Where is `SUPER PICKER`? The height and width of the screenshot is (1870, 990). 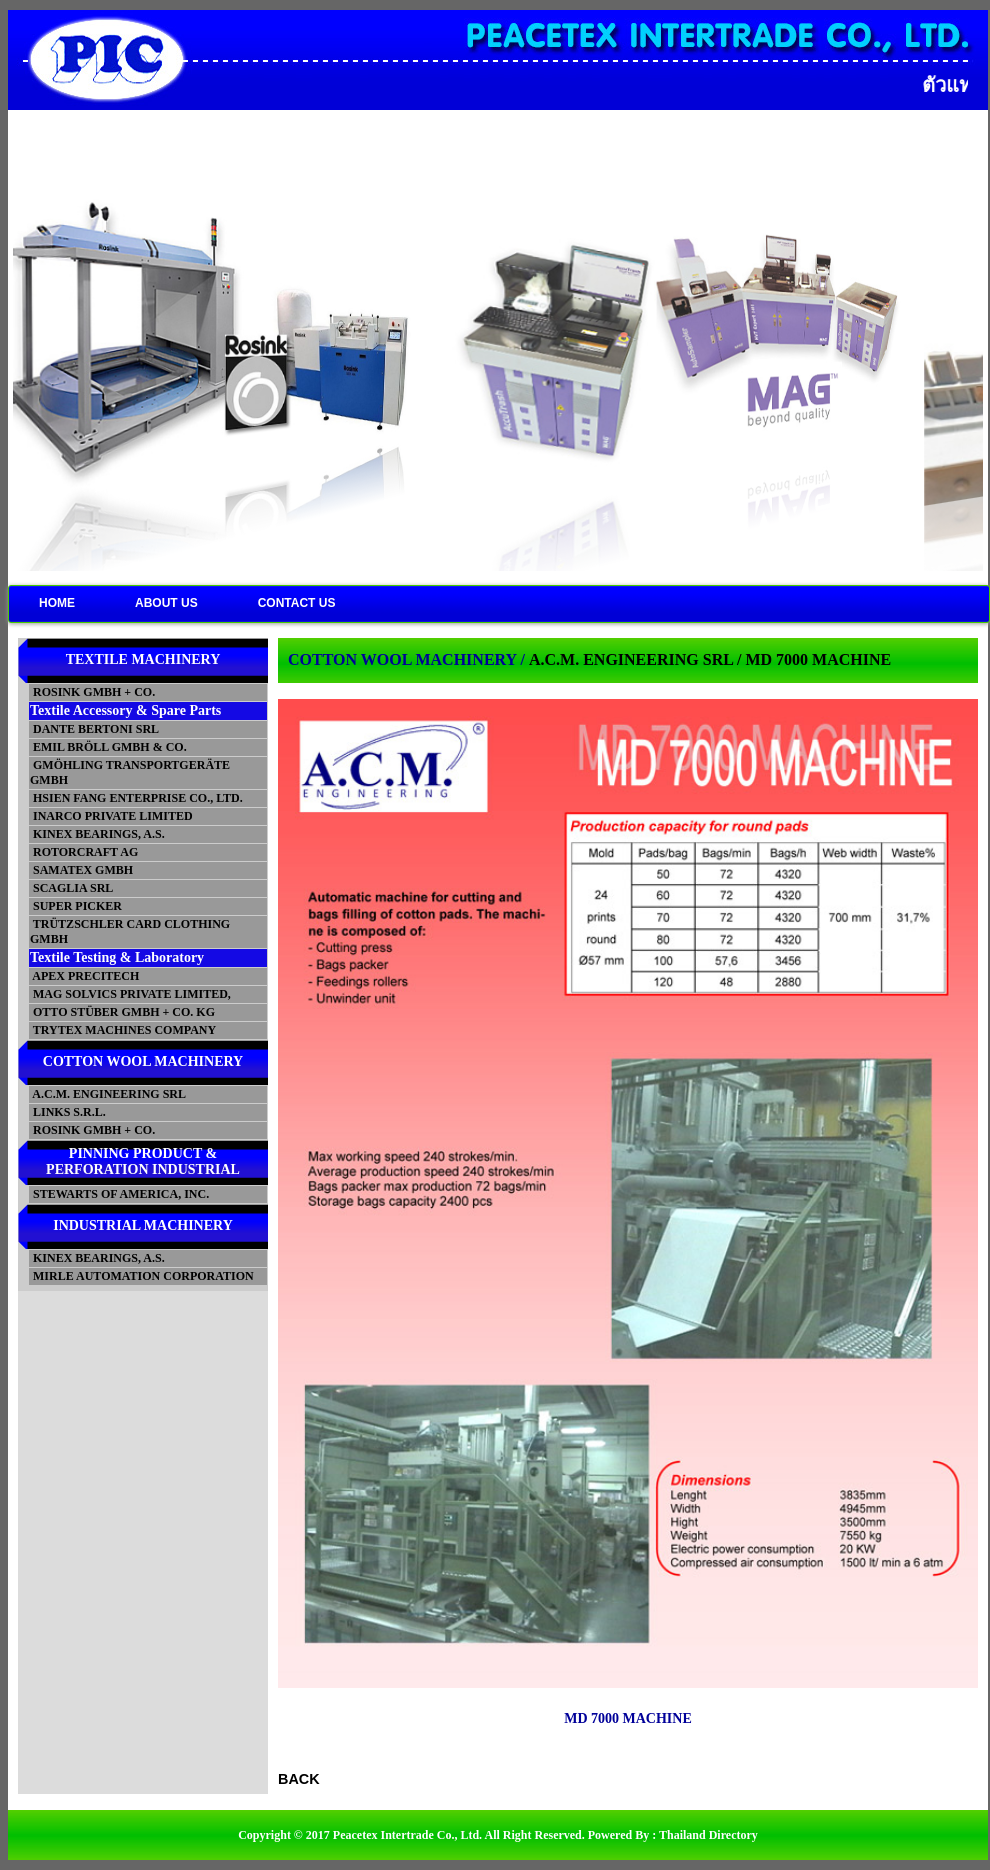 SUPER PICKER is located at coordinates (76, 906).